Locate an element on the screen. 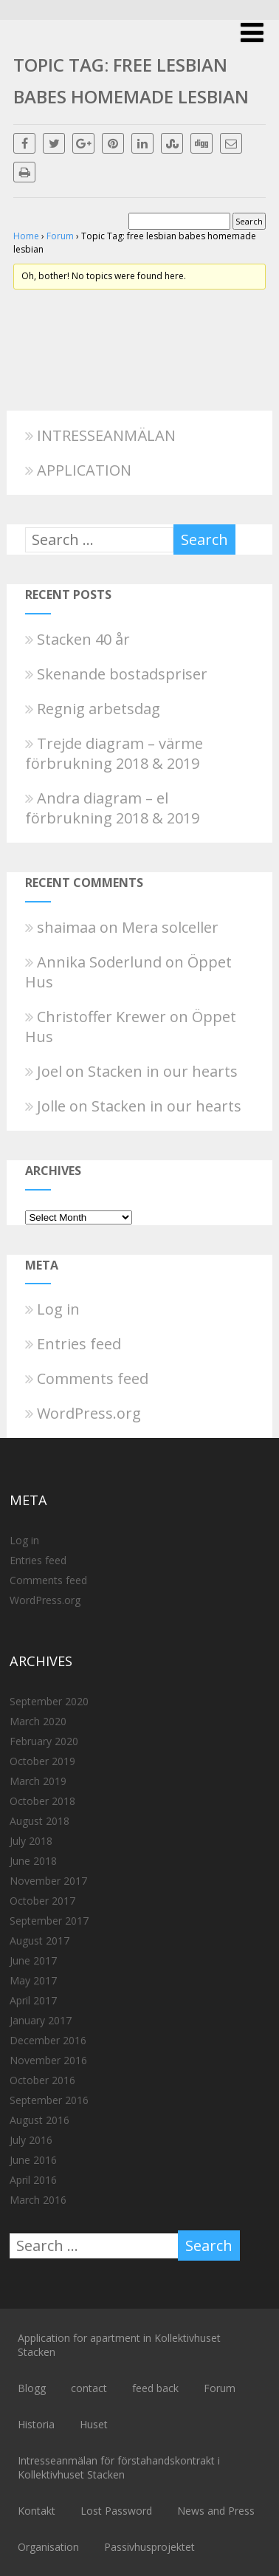  October 2016 is located at coordinates (42, 2080).